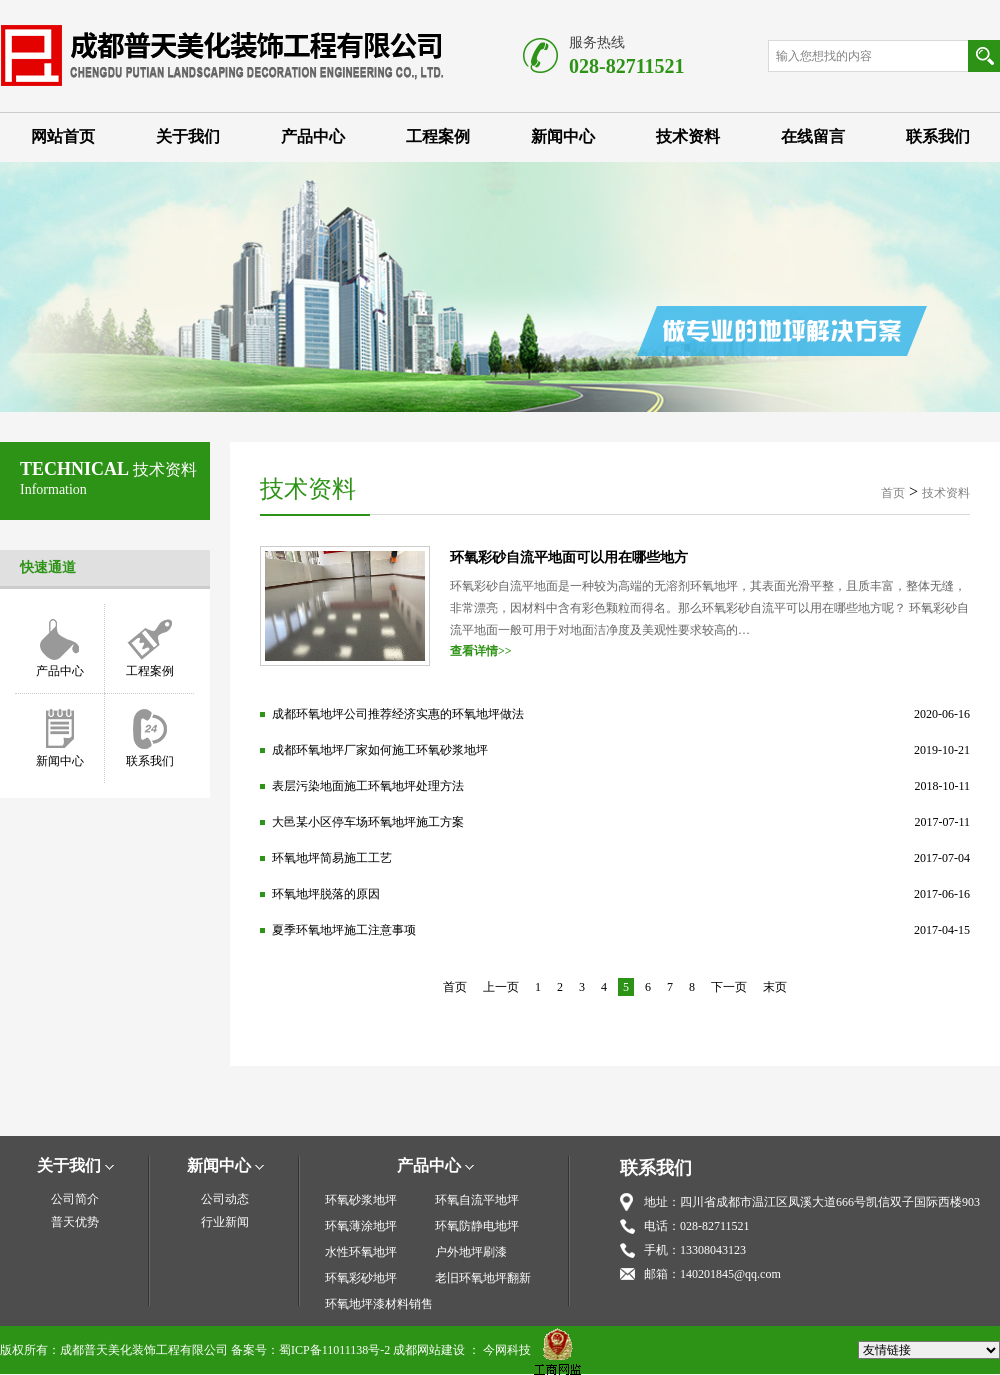 The image size is (1000, 1375). What do you see at coordinates (938, 136) in the screenshot?
I see `联系我们` at bounding box center [938, 136].